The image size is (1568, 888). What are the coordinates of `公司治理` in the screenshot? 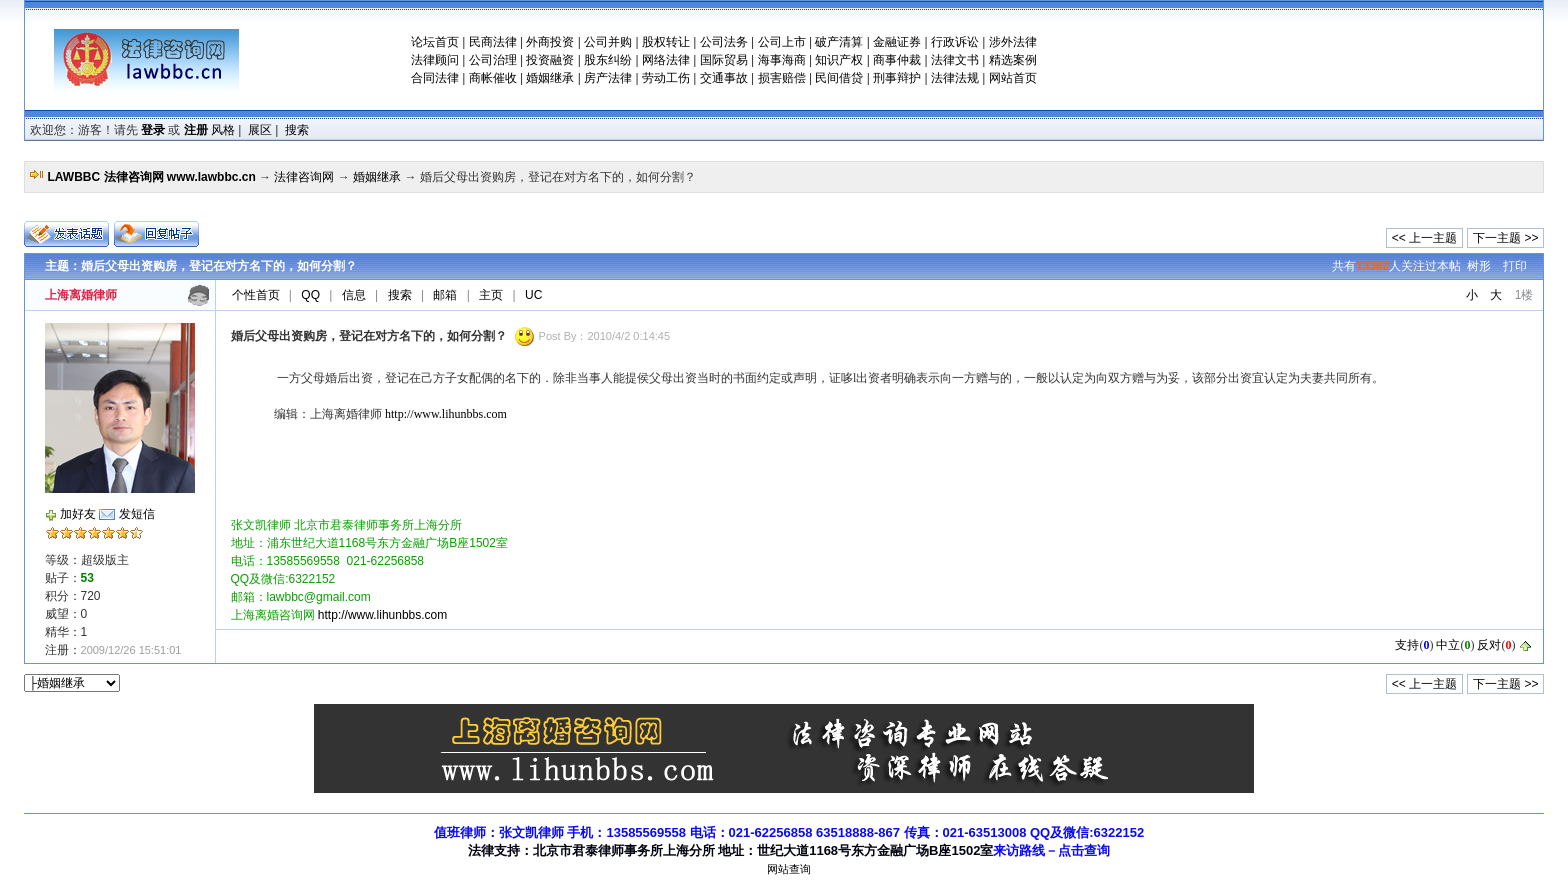 It's located at (493, 60).